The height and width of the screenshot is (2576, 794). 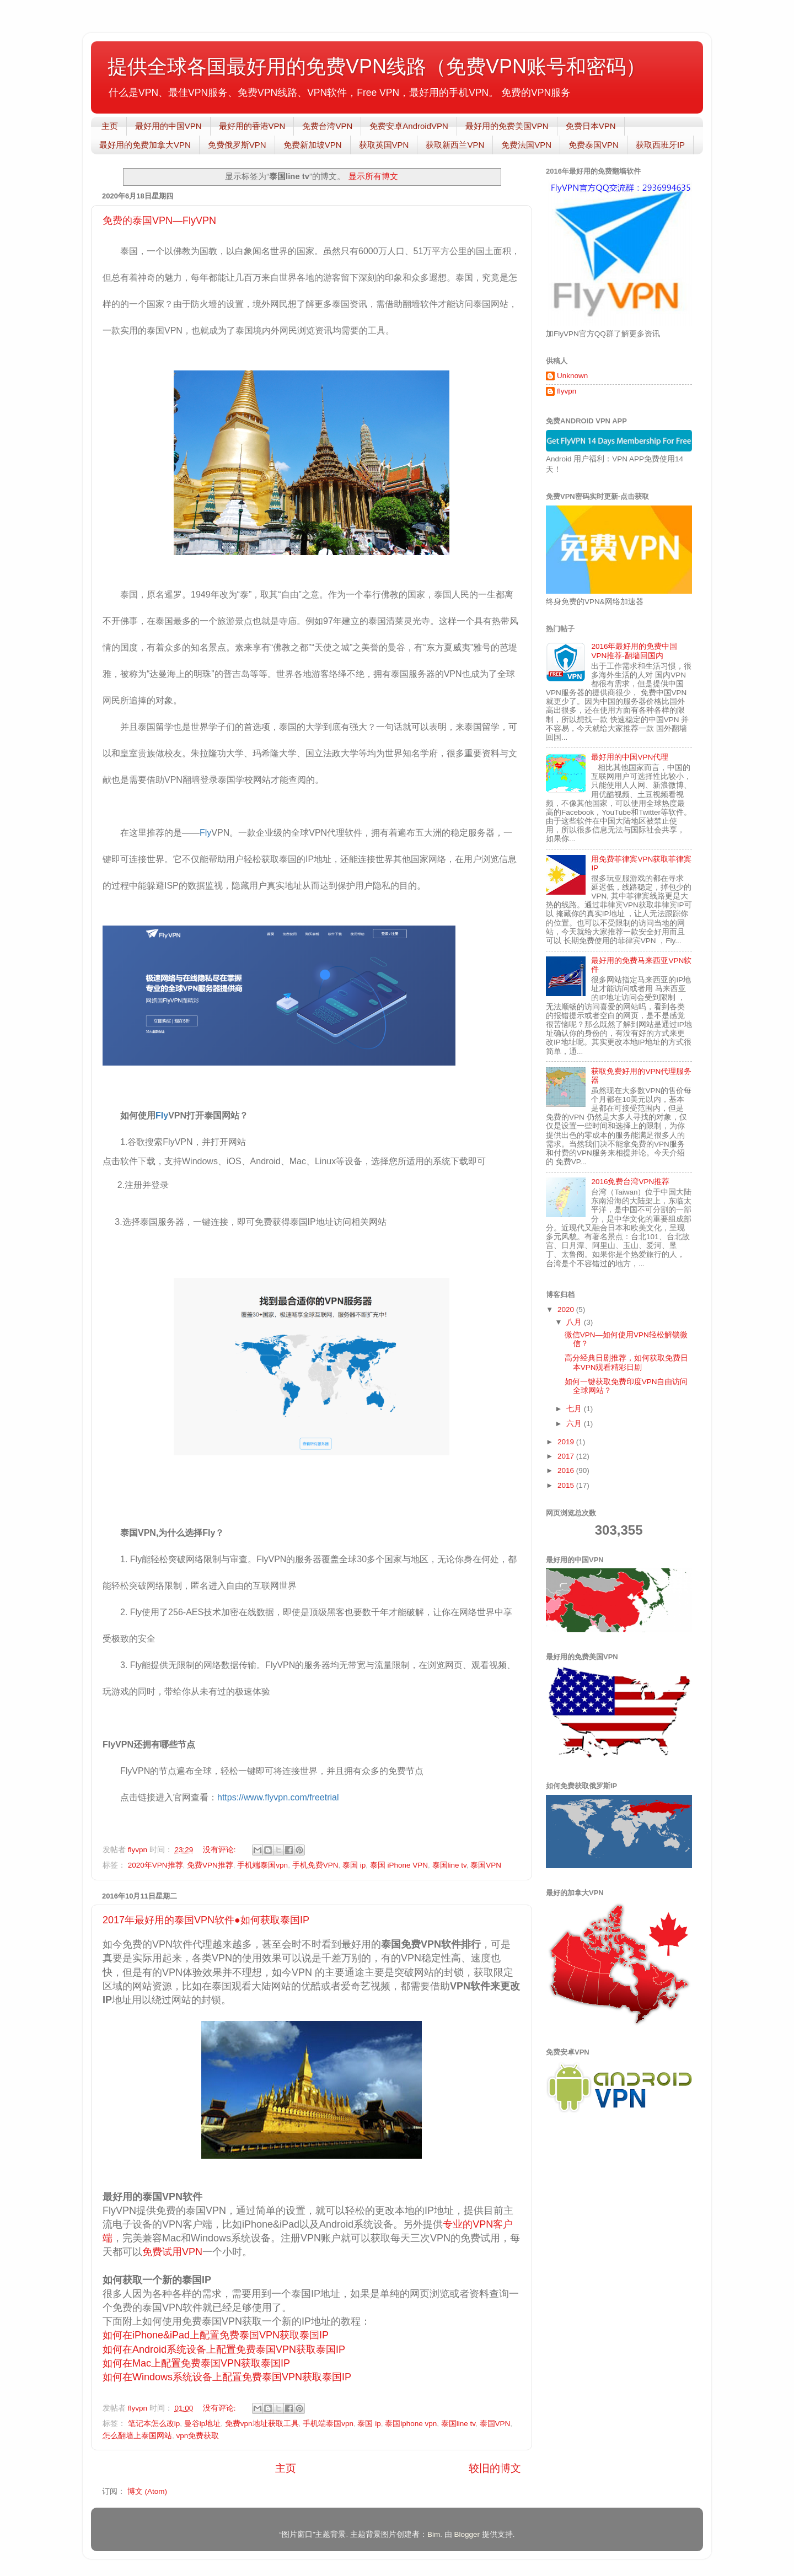 I want to click on Unknown, so click(x=572, y=376).